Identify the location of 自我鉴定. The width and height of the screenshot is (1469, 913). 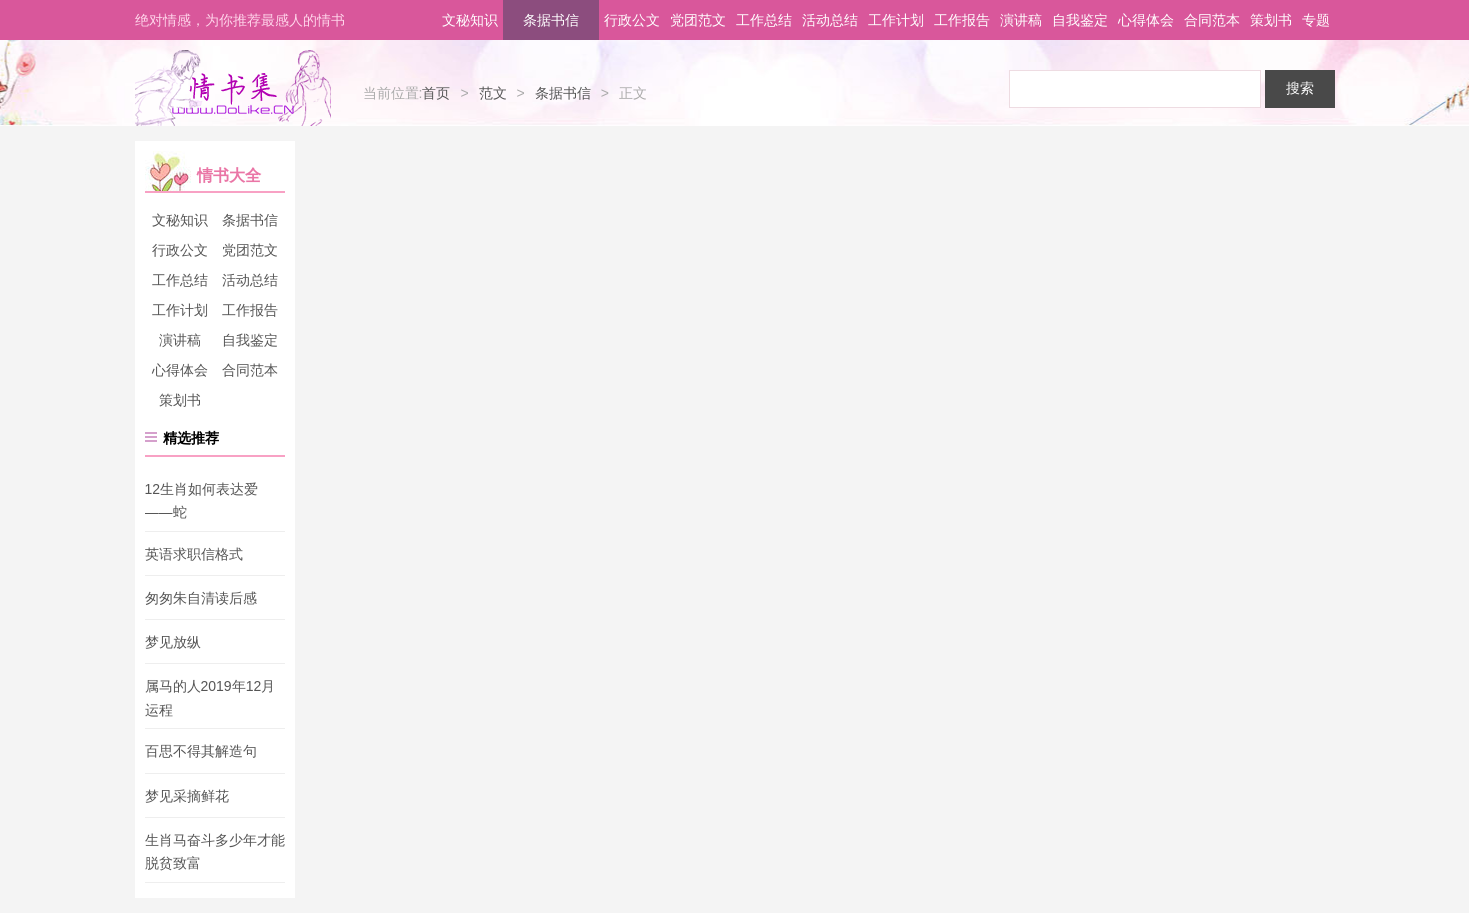
(1080, 20).